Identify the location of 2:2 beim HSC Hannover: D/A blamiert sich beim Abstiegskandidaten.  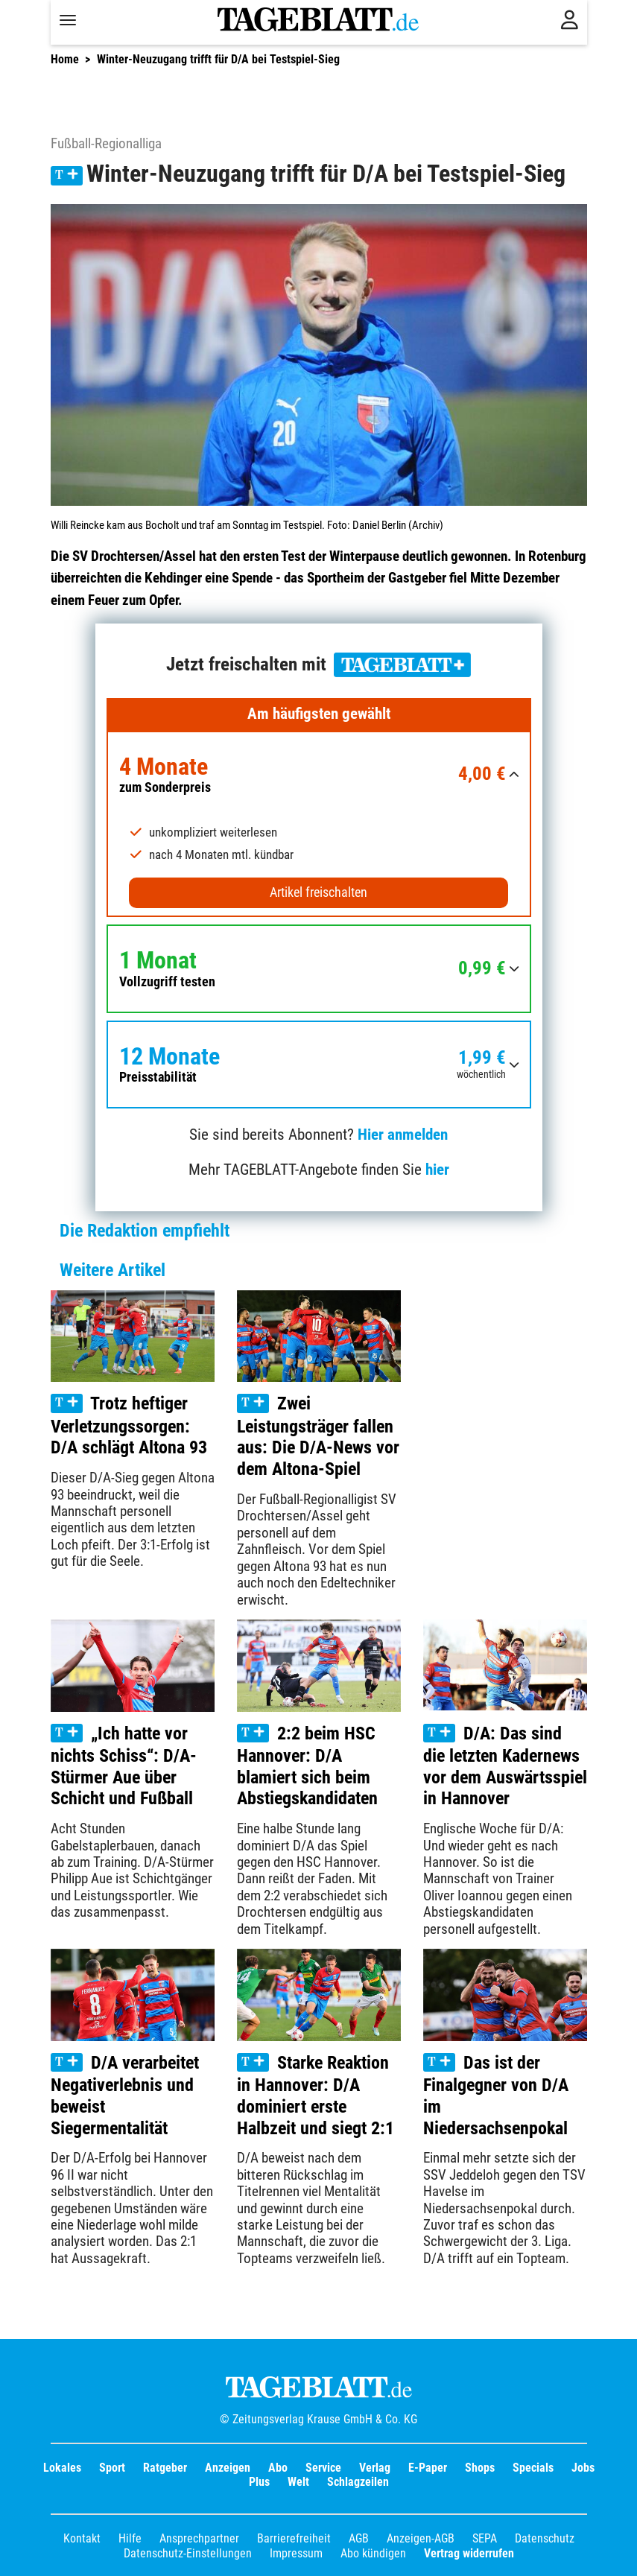
(307, 1766).